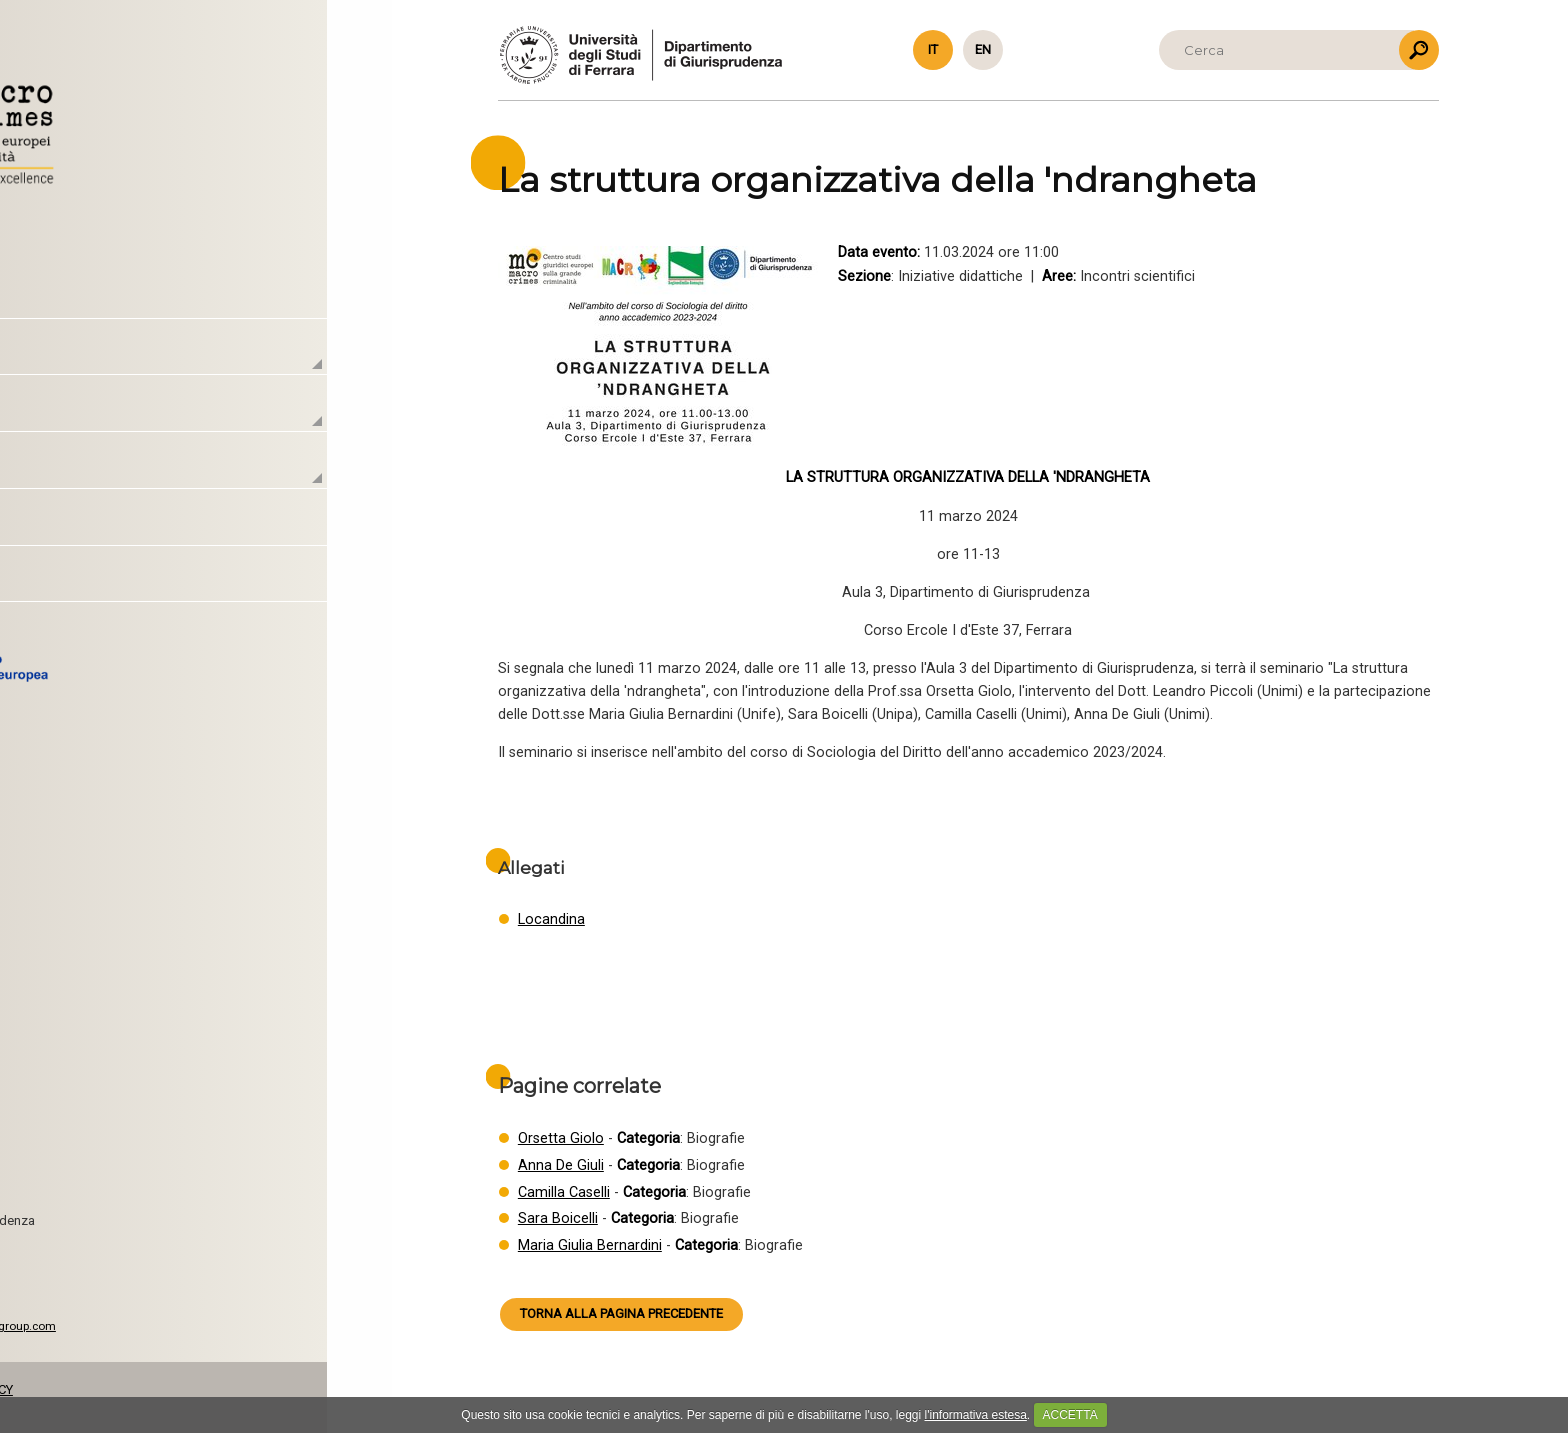  Describe the element at coordinates (141, 1271) in the screenshot. I see `macrocrimes@unife.it` at that location.